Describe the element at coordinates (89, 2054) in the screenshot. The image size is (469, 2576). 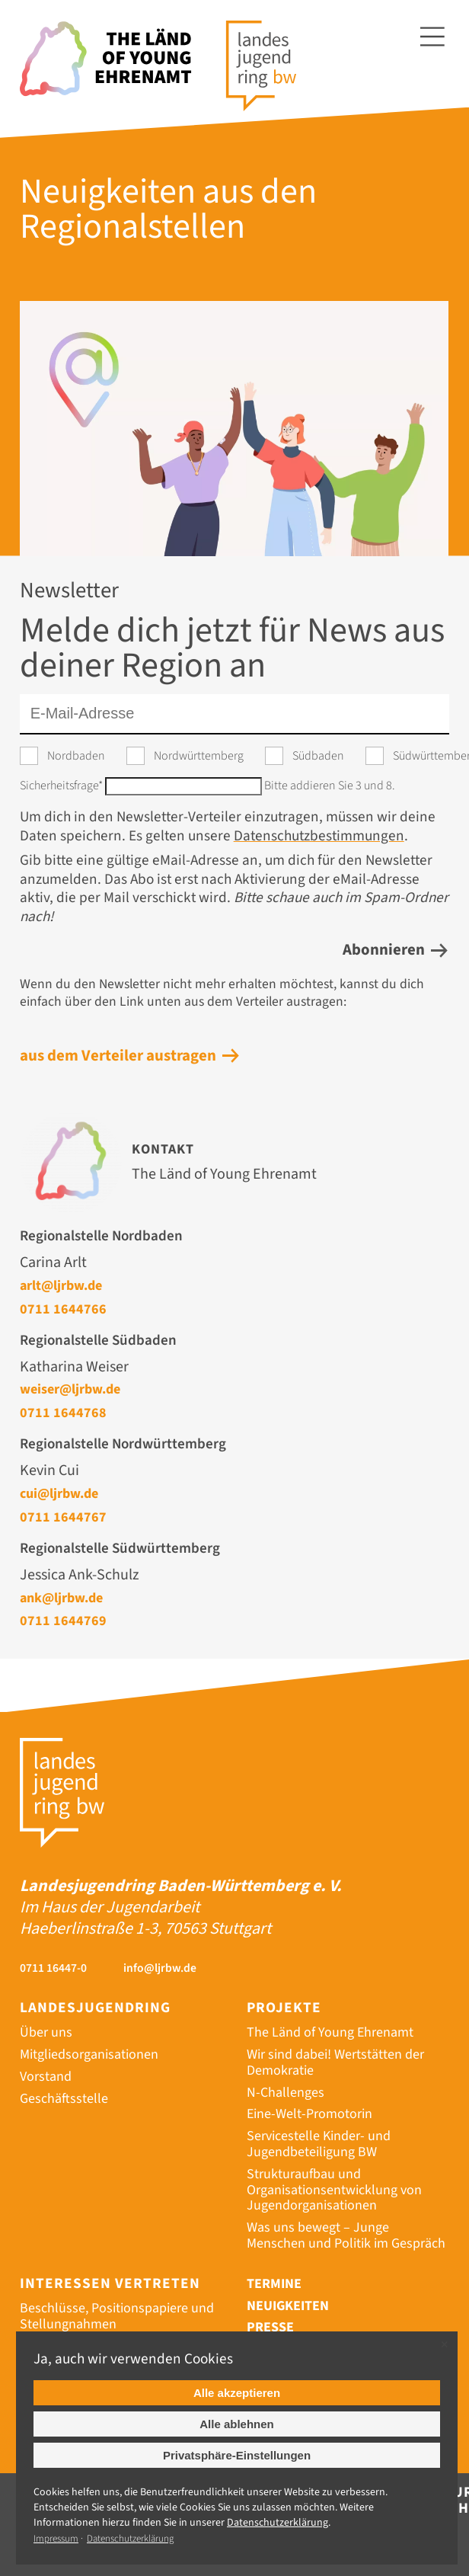
I see `Mitgliedsorganisationen` at that location.